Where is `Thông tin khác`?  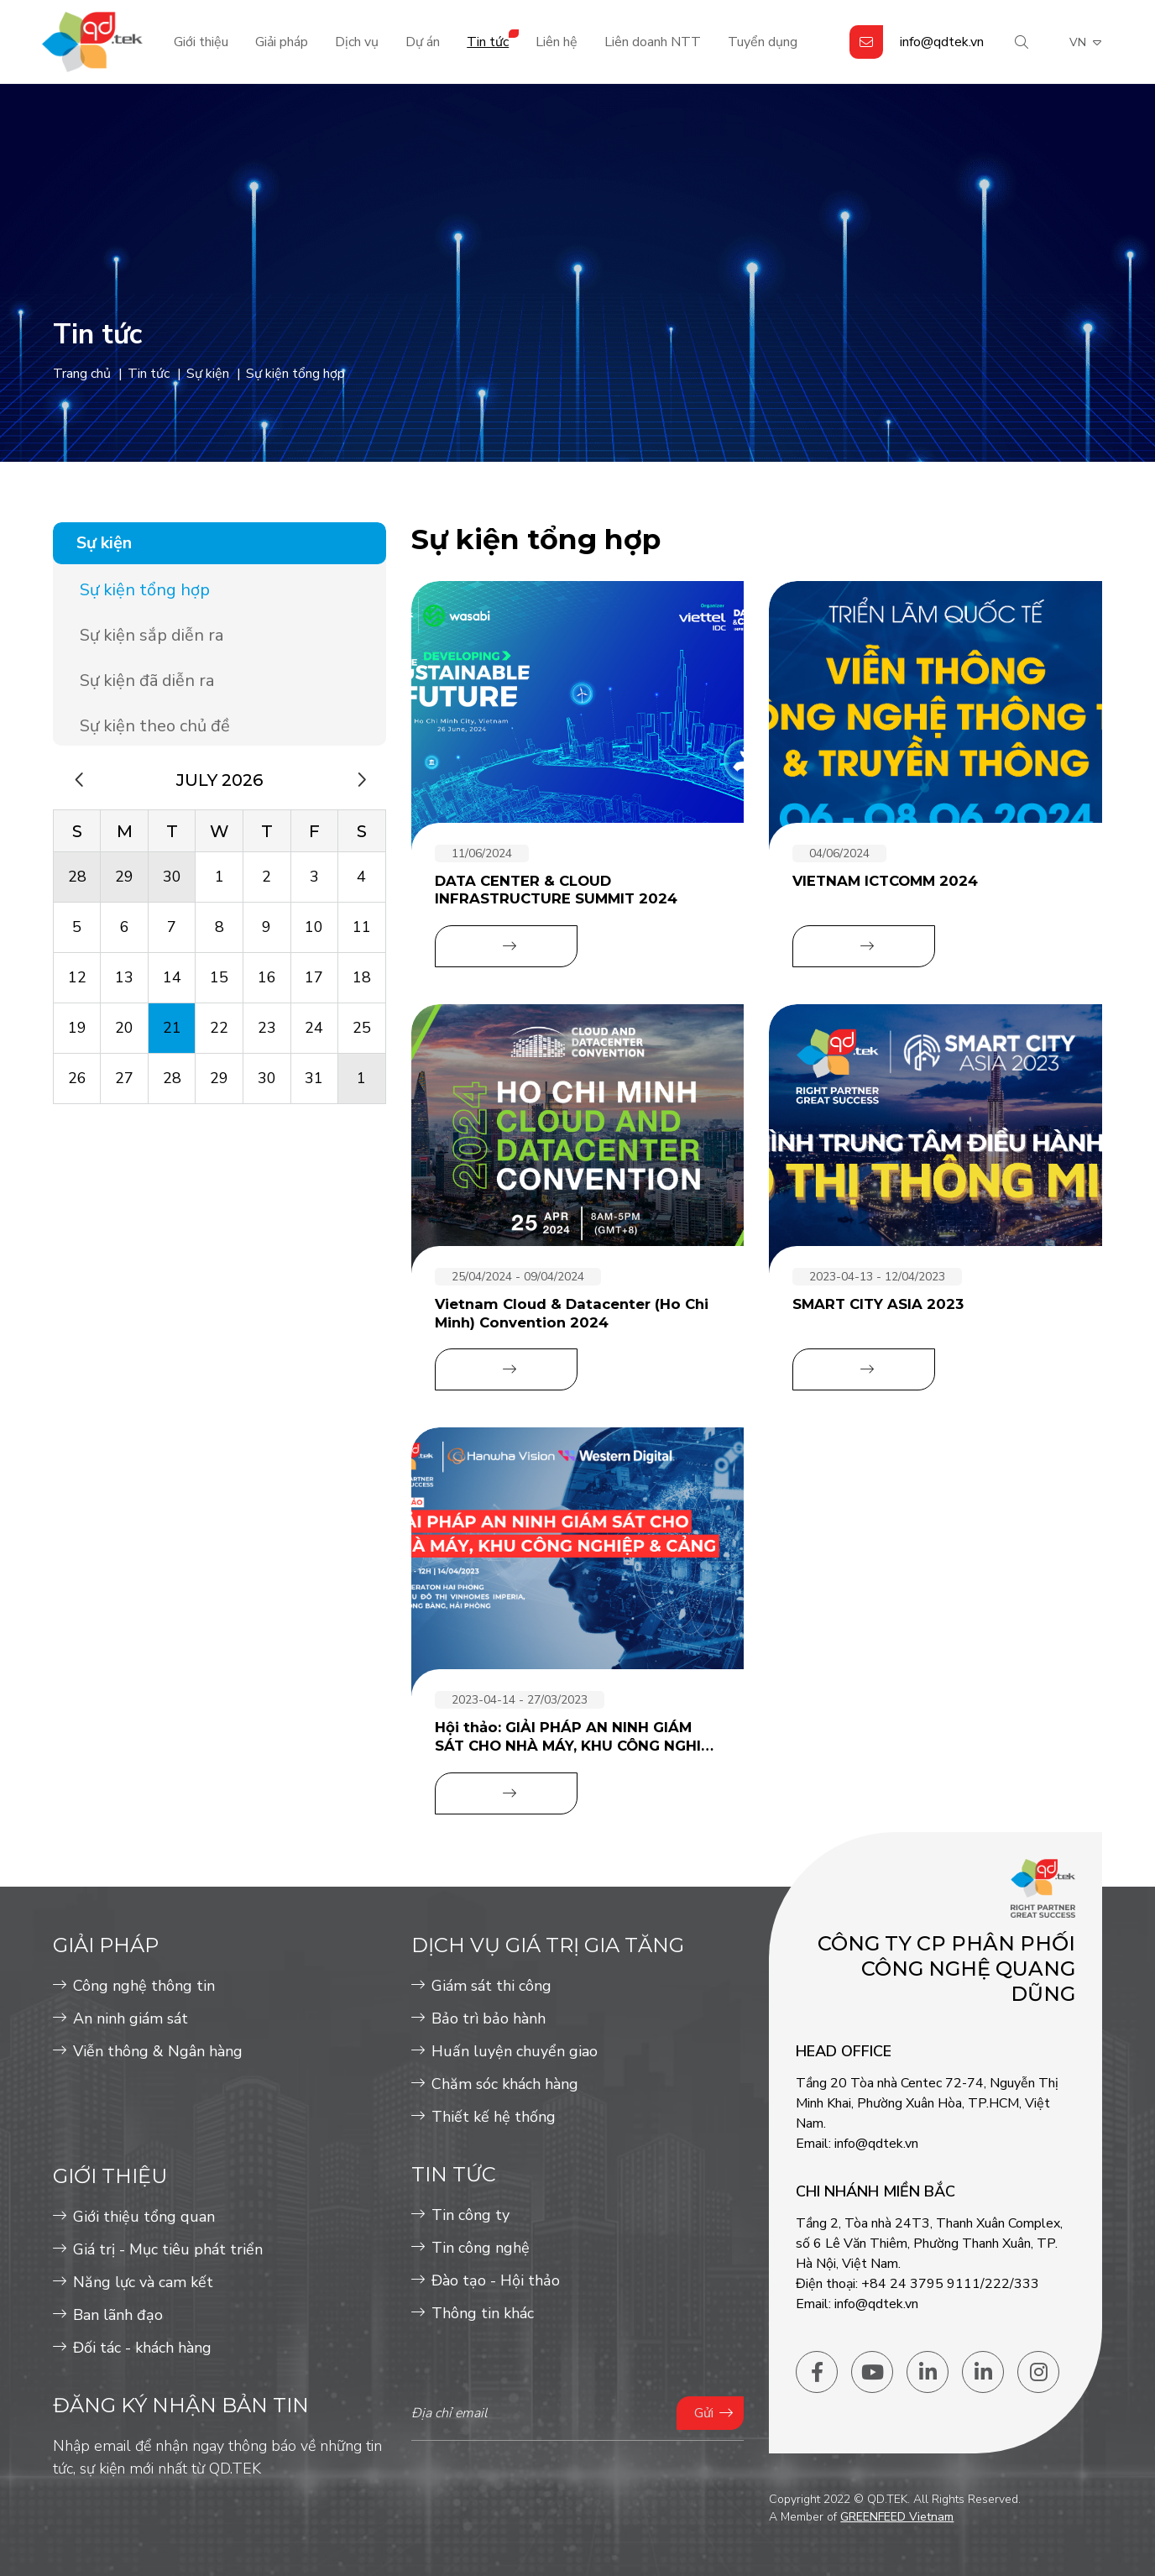 Thông tin khác is located at coordinates (482, 2313).